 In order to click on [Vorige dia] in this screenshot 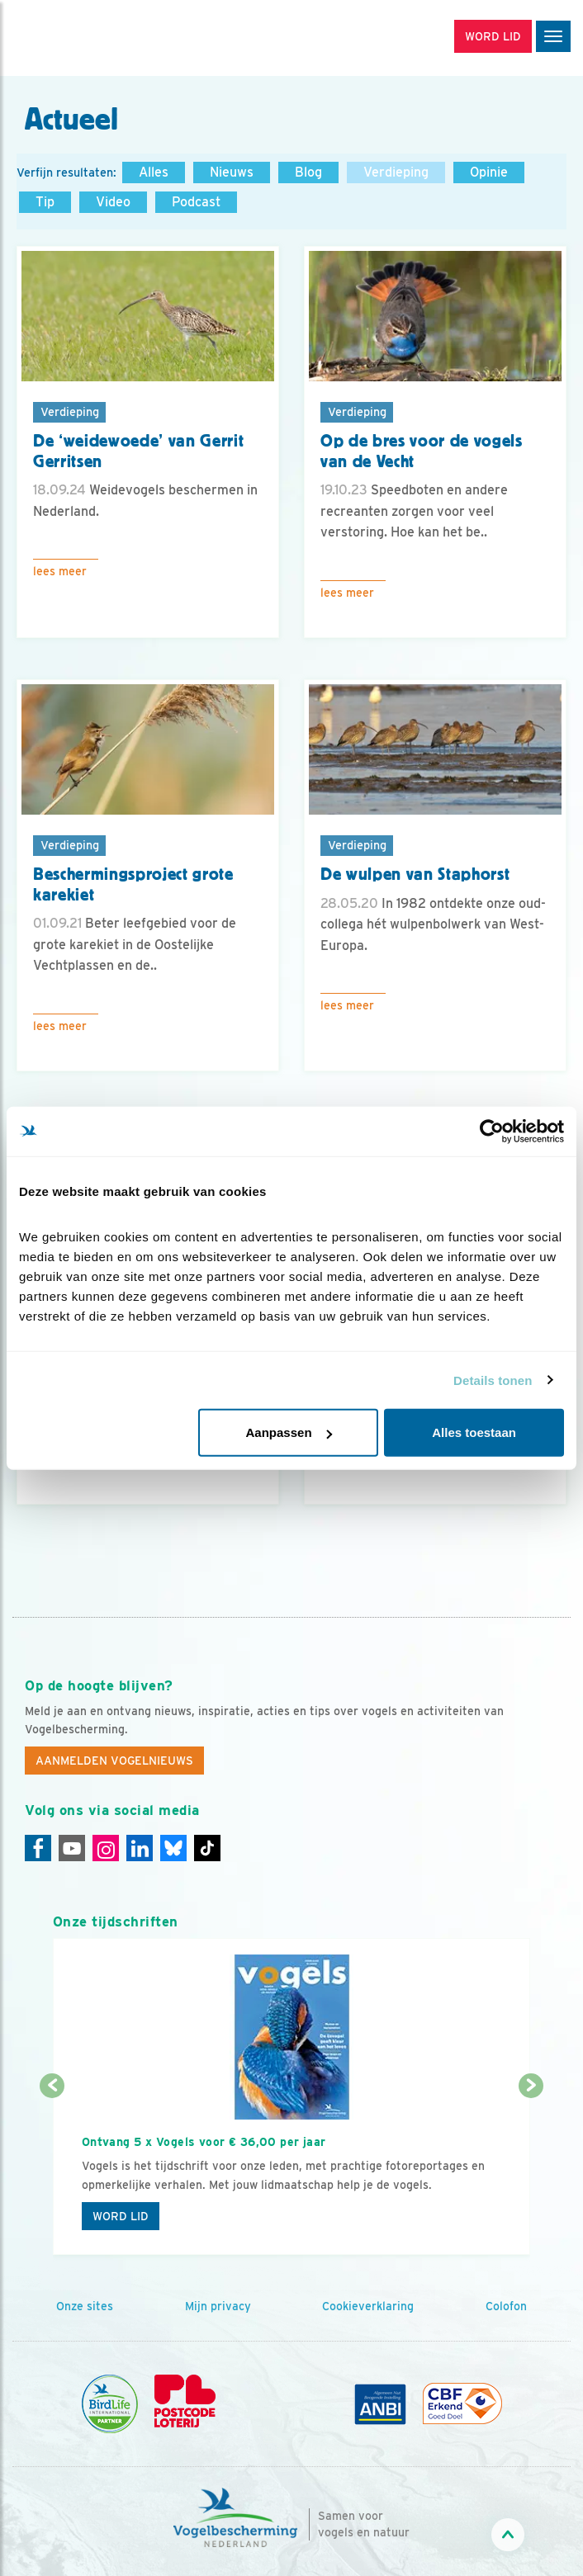, I will do `click(52, 2172)`.